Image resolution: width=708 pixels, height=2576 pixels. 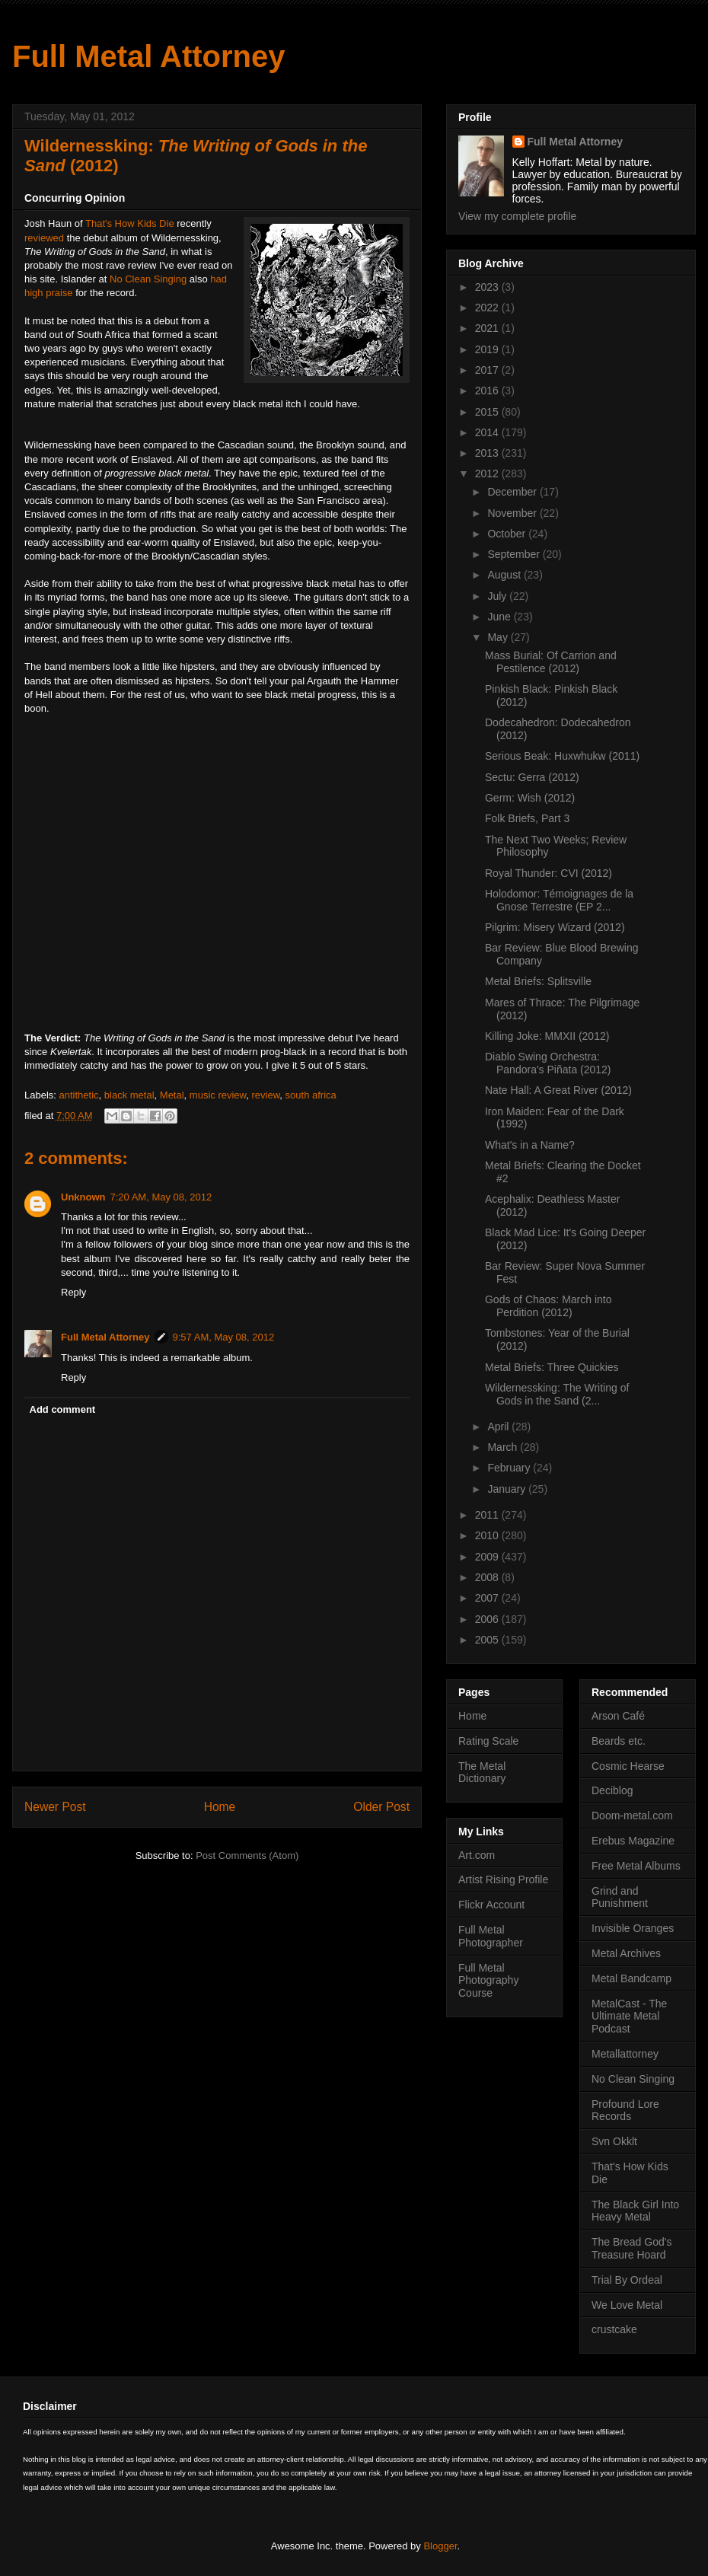 What do you see at coordinates (530, 1145) in the screenshot?
I see `What's in a Name?` at bounding box center [530, 1145].